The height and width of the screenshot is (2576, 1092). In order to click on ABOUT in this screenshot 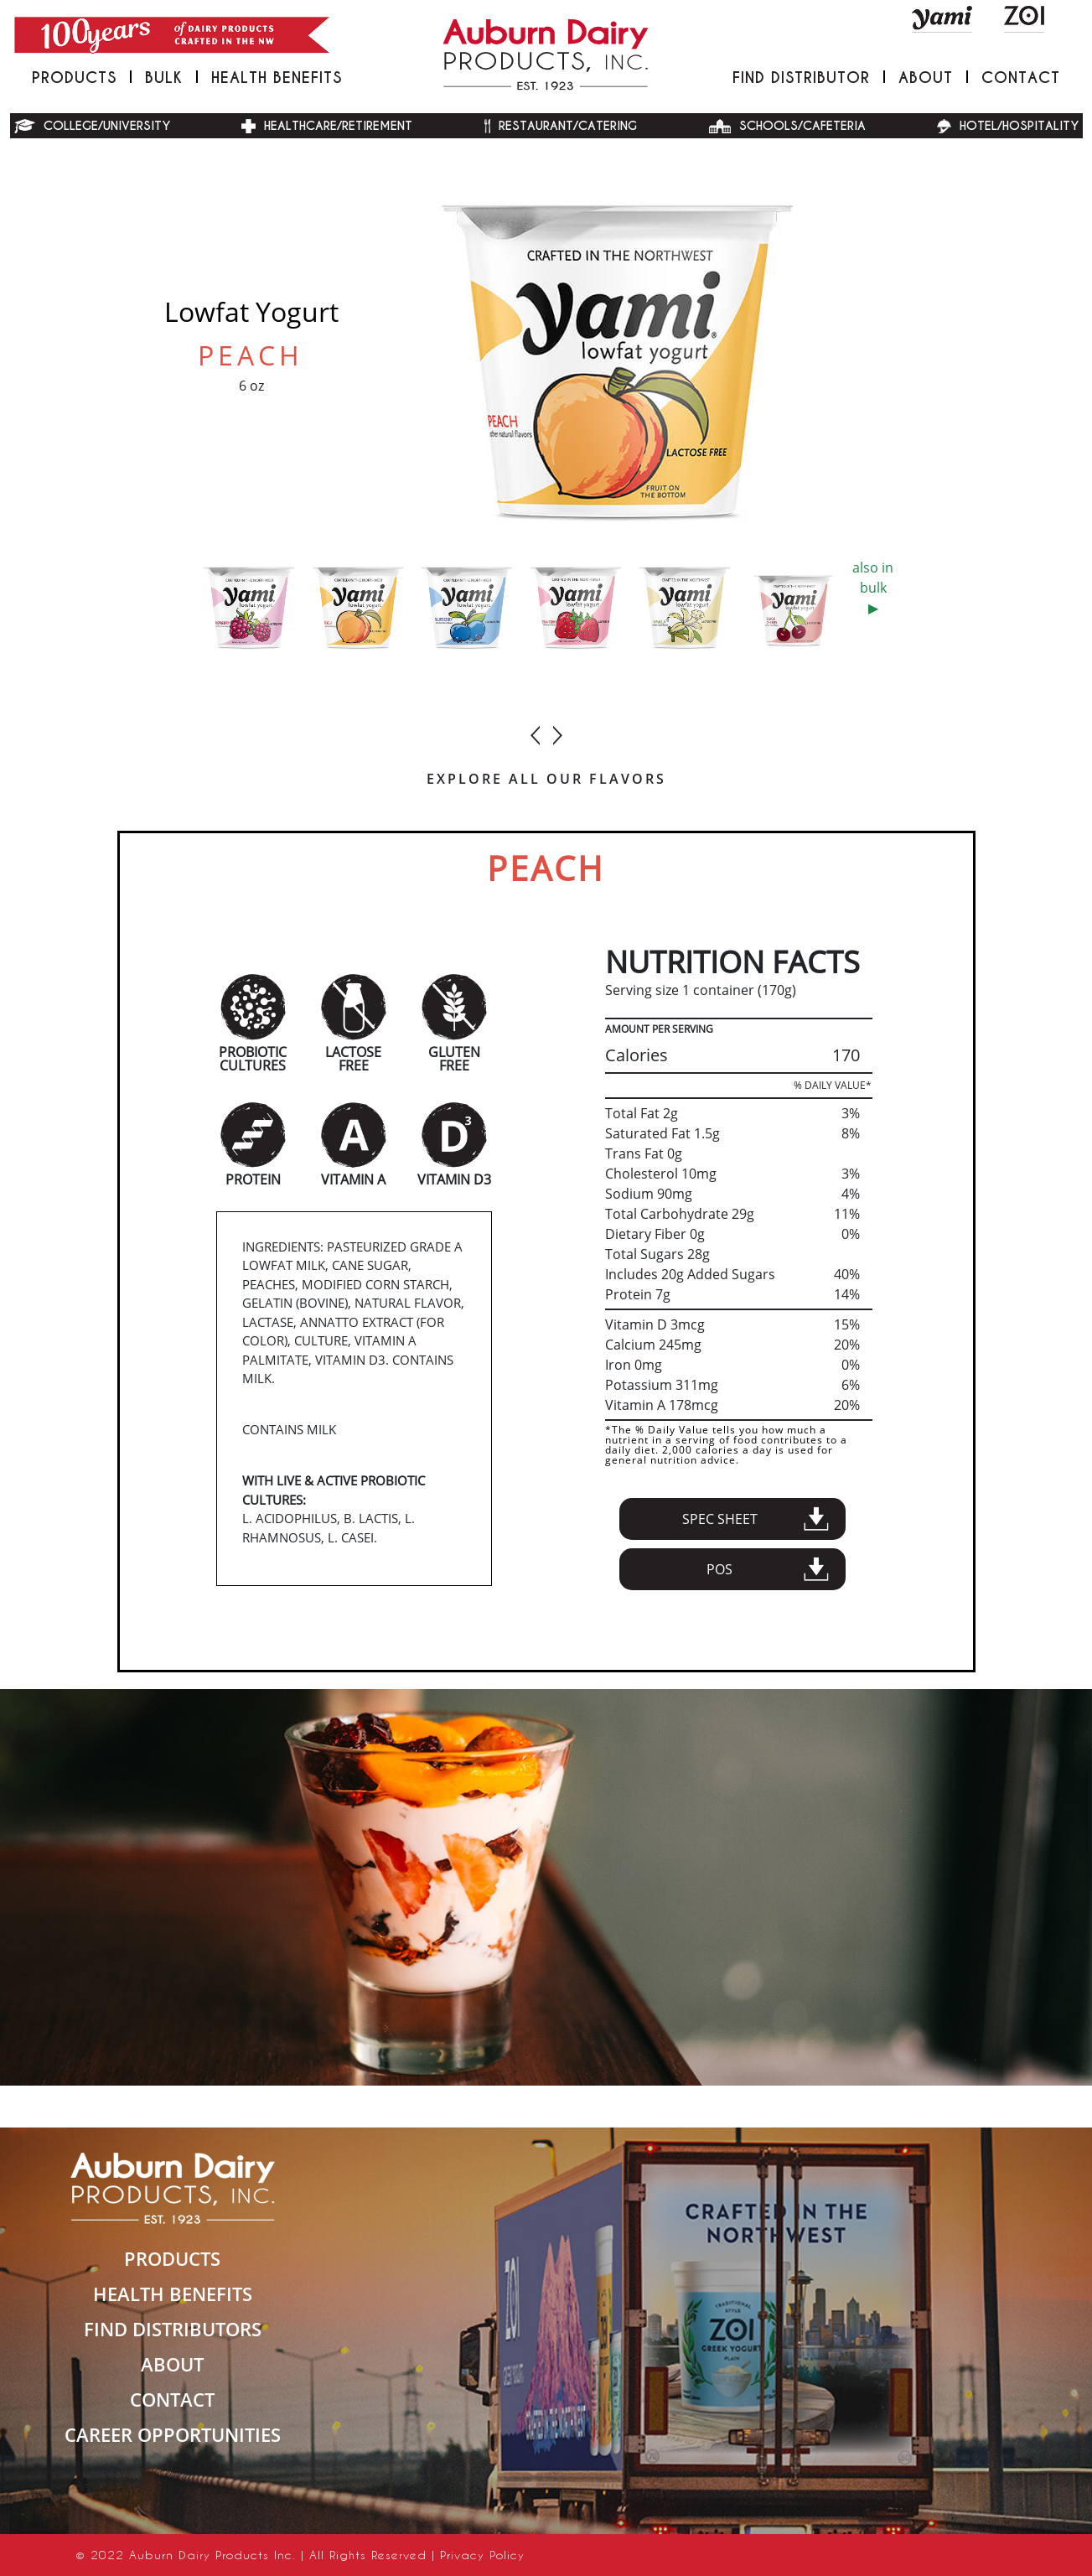, I will do `click(172, 2363)`.